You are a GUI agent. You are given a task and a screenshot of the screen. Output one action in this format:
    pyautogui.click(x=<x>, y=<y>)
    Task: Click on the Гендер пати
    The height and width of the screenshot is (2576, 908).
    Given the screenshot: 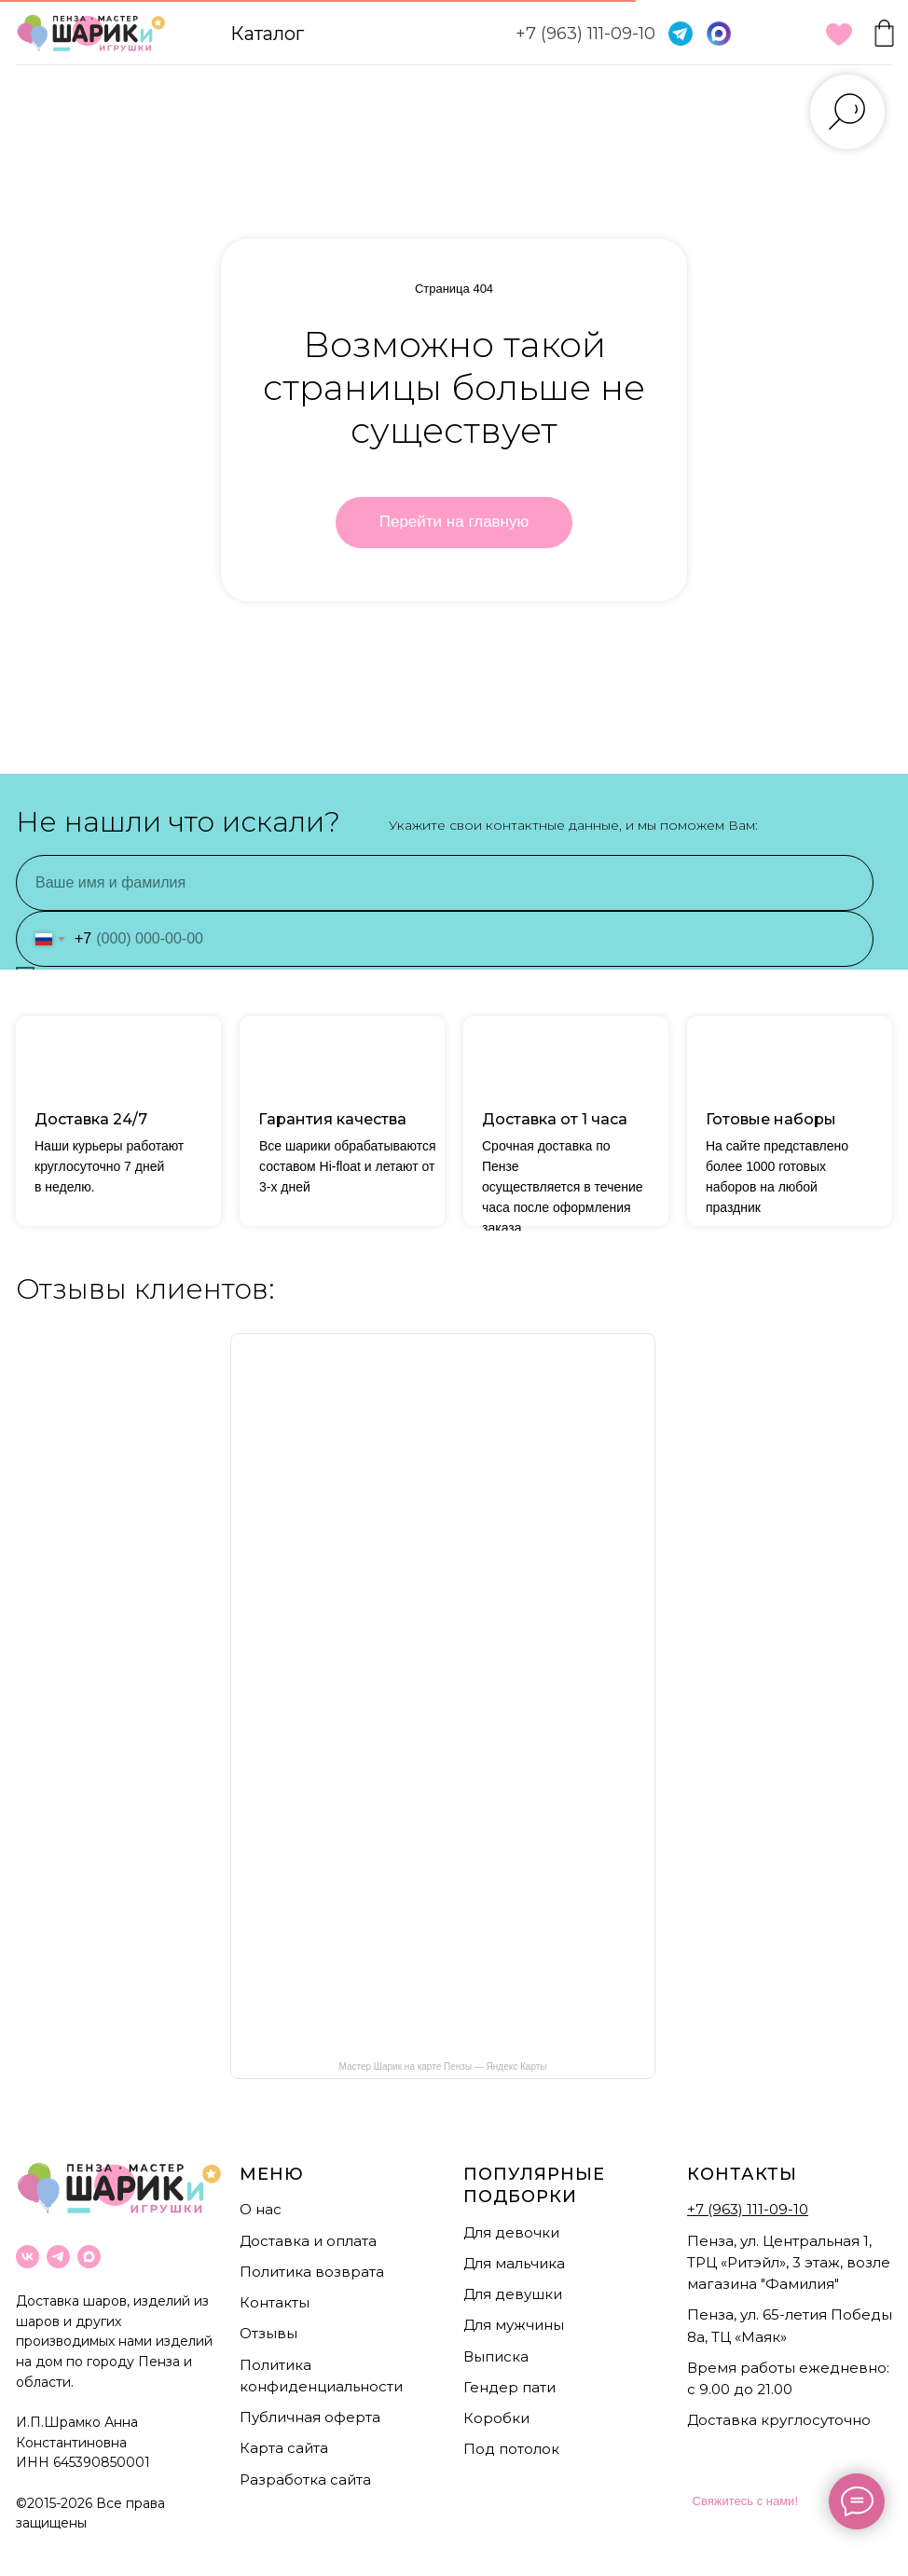 What is the action you would take?
    pyautogui.click(x=509, y=2387)
    